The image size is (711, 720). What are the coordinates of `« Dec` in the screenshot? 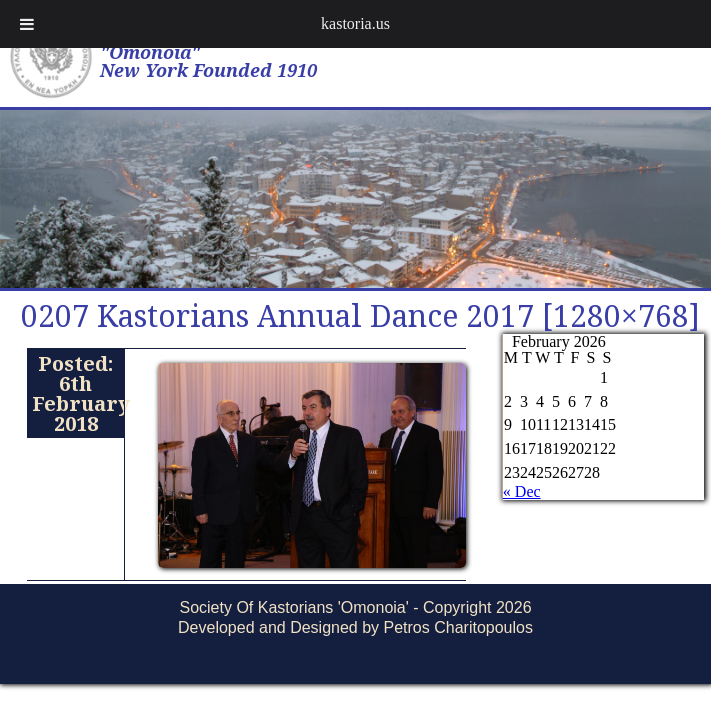 It's located at (522, 491).